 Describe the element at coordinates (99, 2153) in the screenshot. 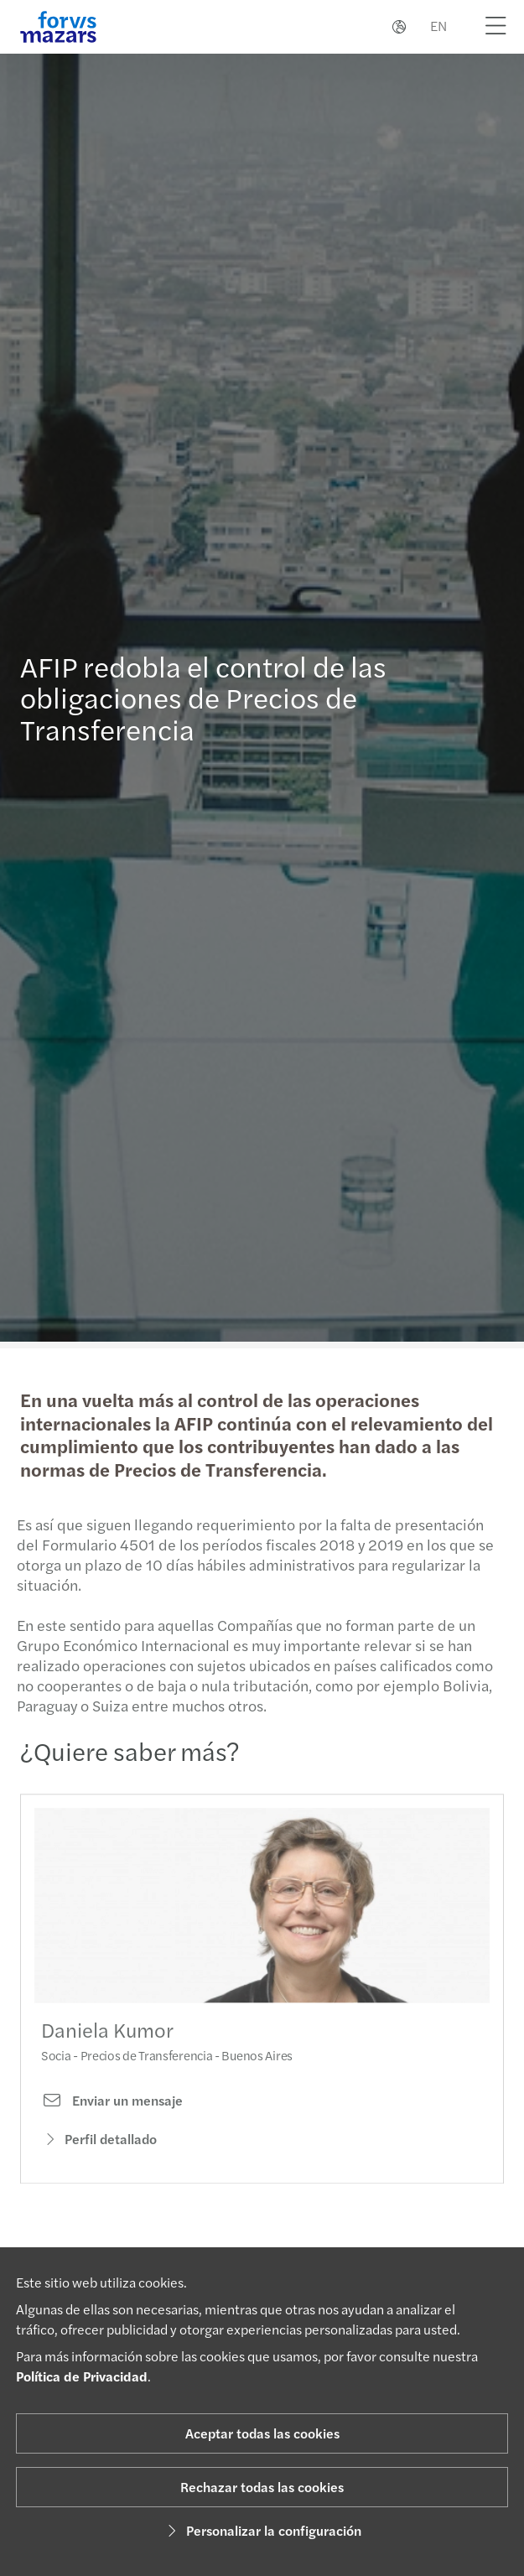

I see `Perfil detallado` at that location.